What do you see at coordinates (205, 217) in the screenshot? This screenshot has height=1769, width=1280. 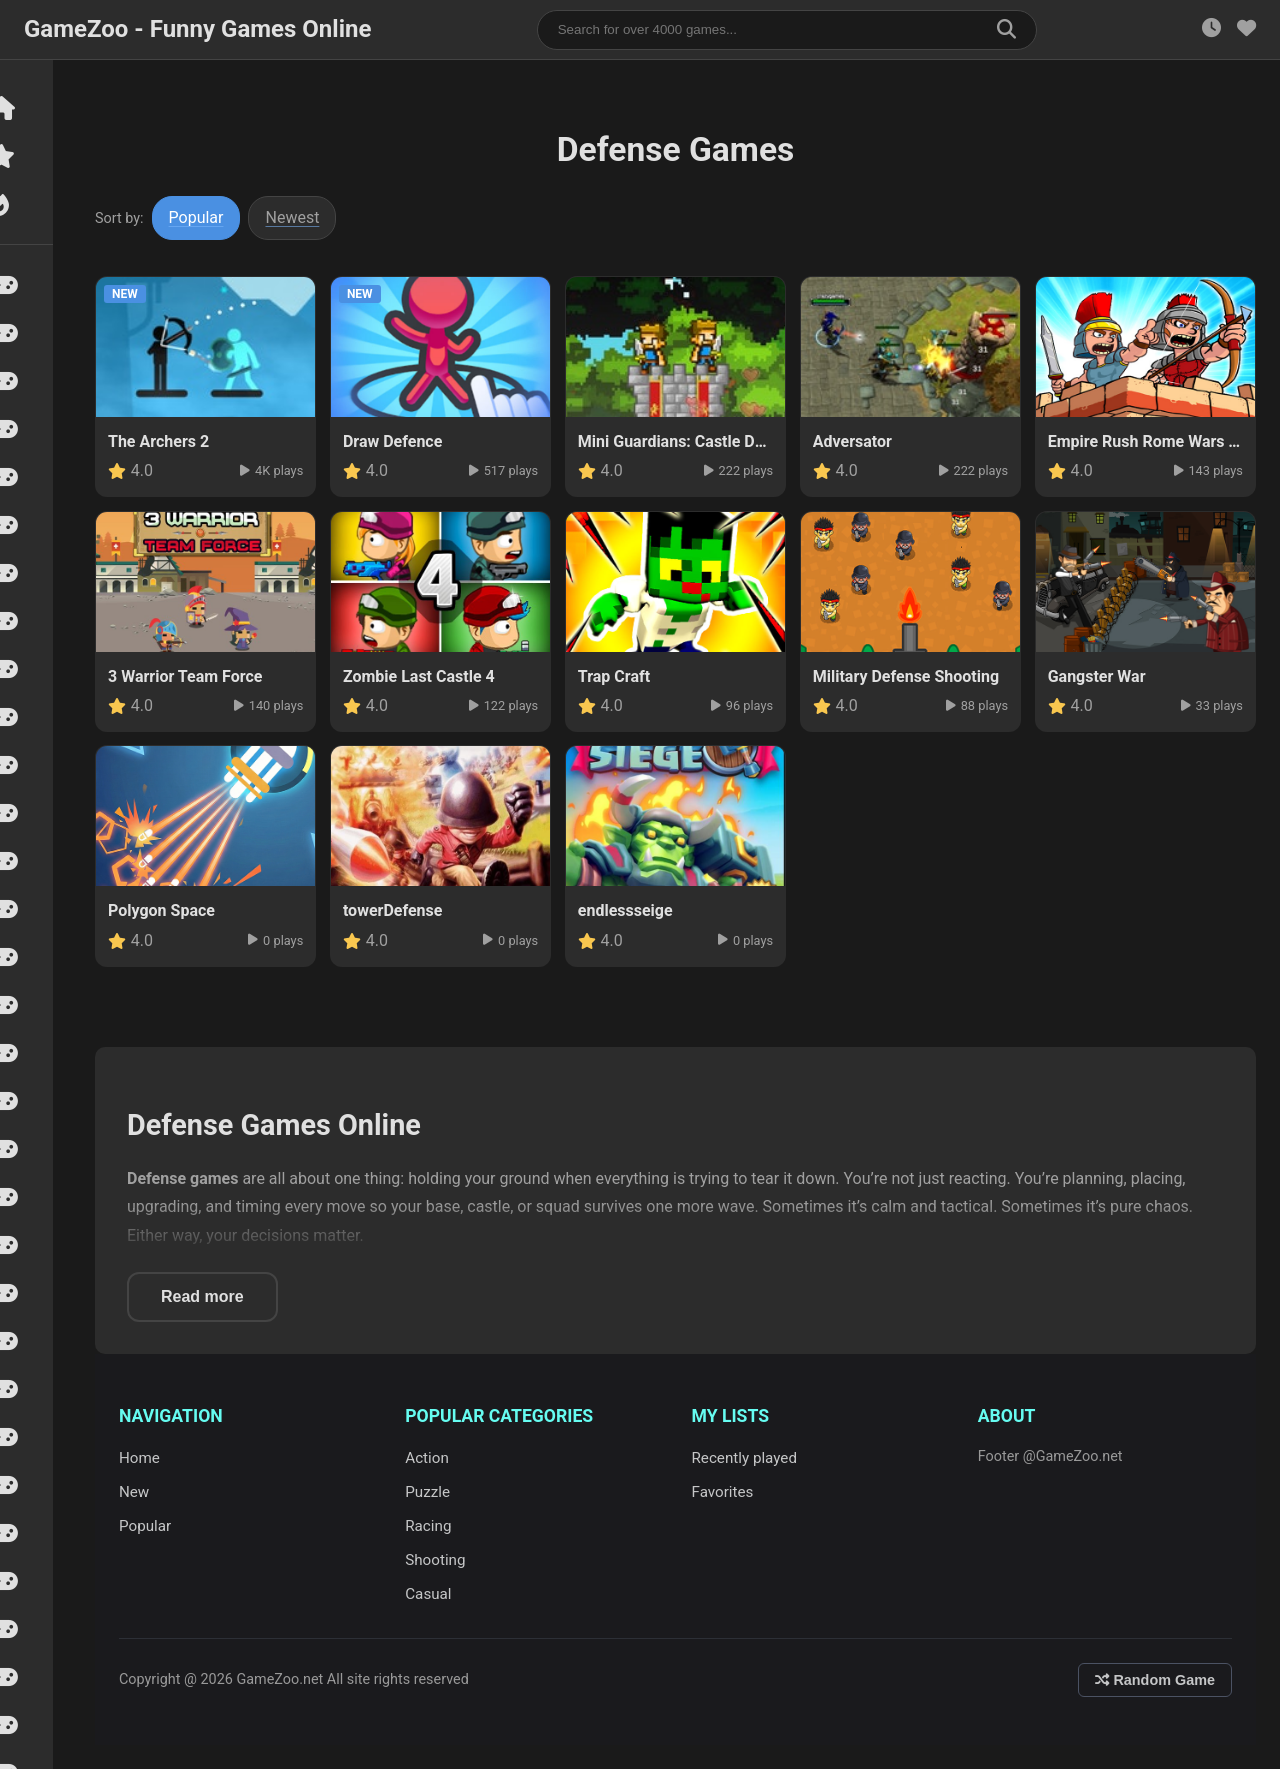 I see `Popular` at bounding box center [205, 217].